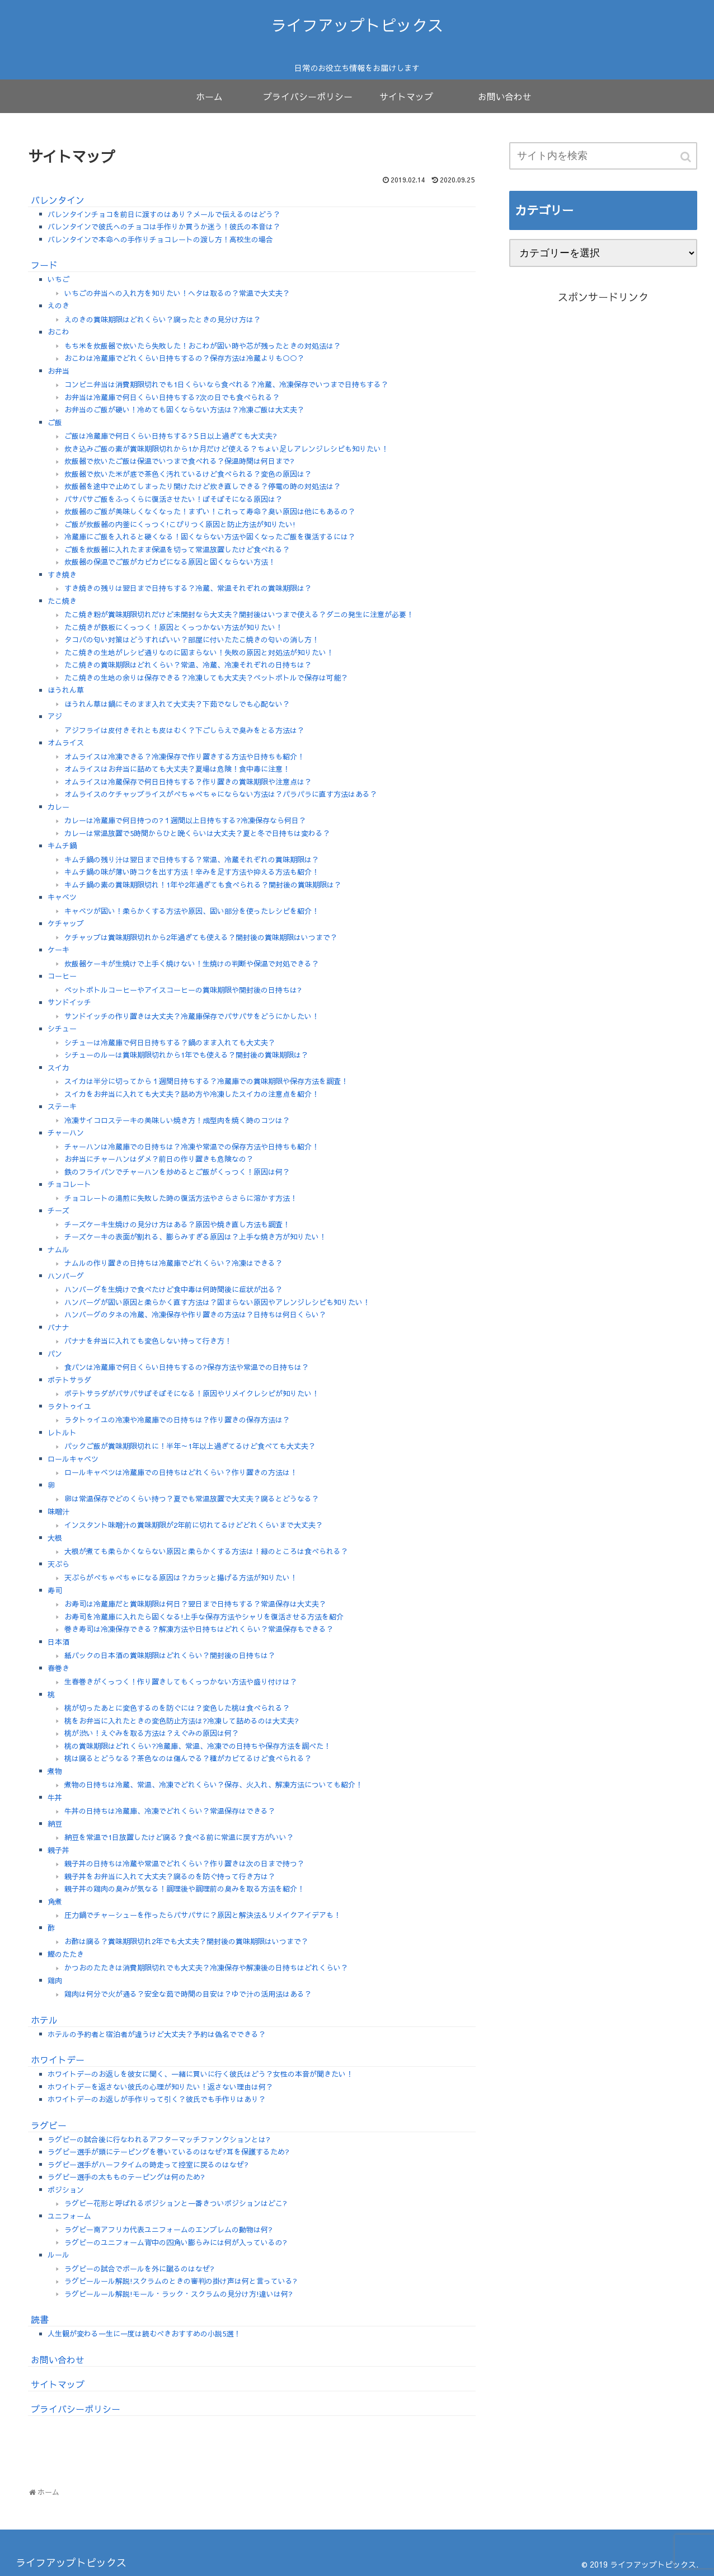 Image resolution: width=714 pixels, height=2576 pixels. I want to click on お弁当のご飯が硬い！冷めても固くならない方法は？冷凍ご飯は大丈夫？, so click(184, 410).